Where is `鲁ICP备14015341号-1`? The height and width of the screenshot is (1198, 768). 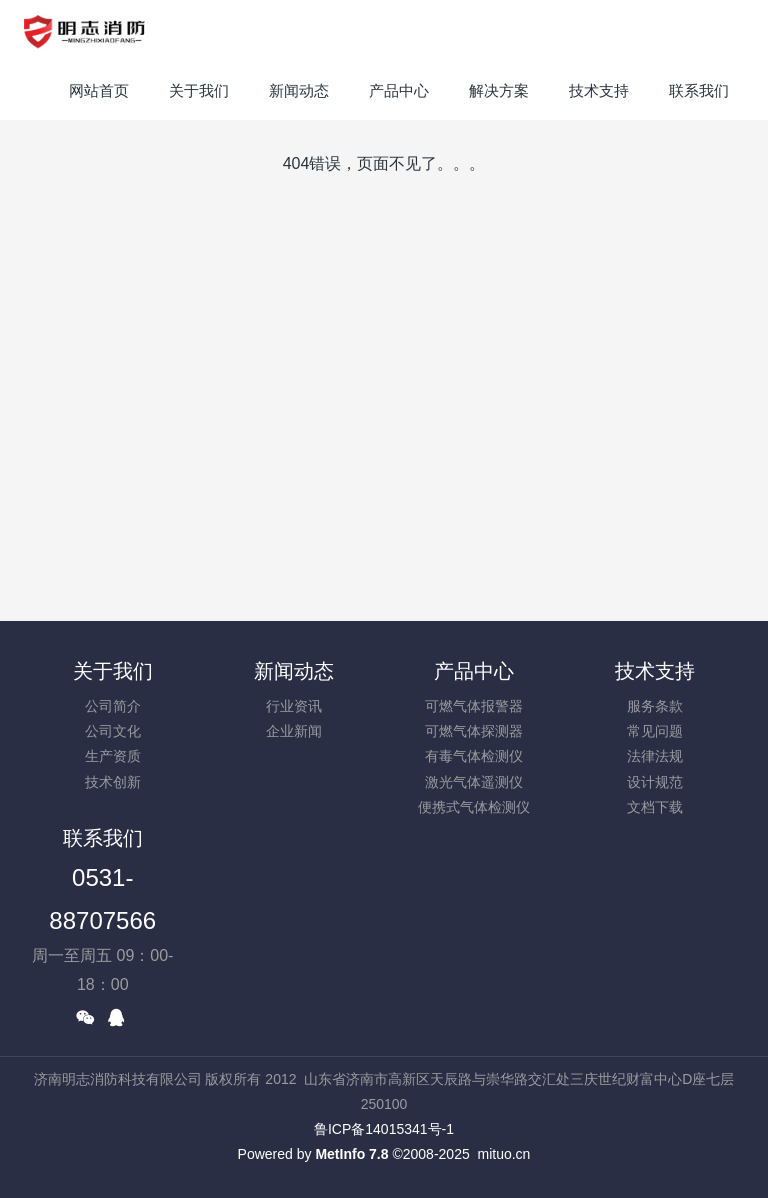 鲁ICP备14015341号-1 is located at coordinates (384, 1129).